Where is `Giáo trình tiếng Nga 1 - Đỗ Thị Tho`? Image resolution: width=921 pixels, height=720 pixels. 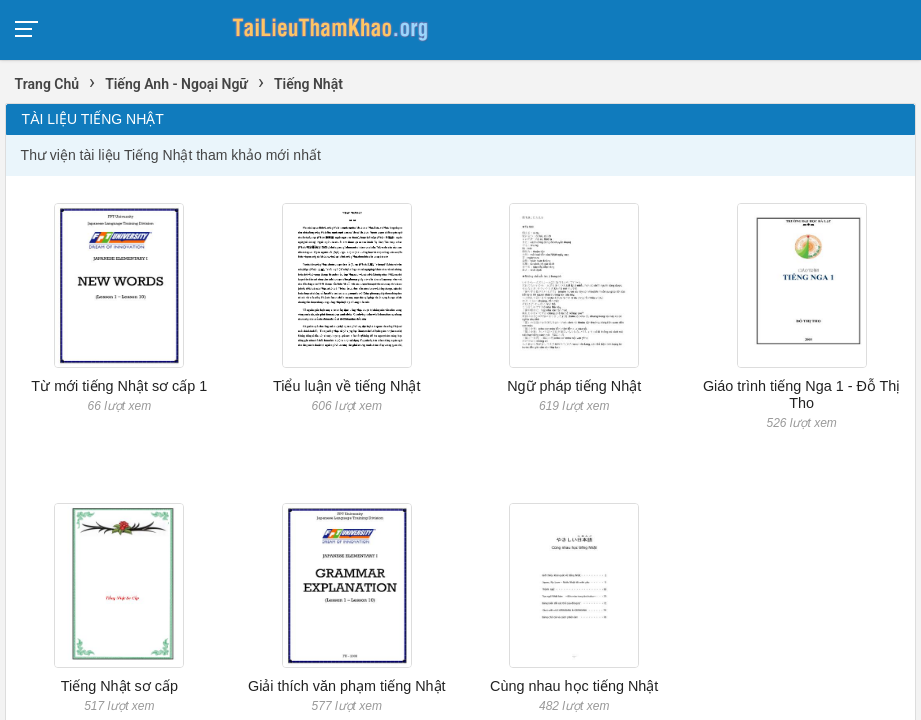 Giáo trình tiếng Nga 1 - Đỗ Thị Tho is located at coordinates (802, 394).